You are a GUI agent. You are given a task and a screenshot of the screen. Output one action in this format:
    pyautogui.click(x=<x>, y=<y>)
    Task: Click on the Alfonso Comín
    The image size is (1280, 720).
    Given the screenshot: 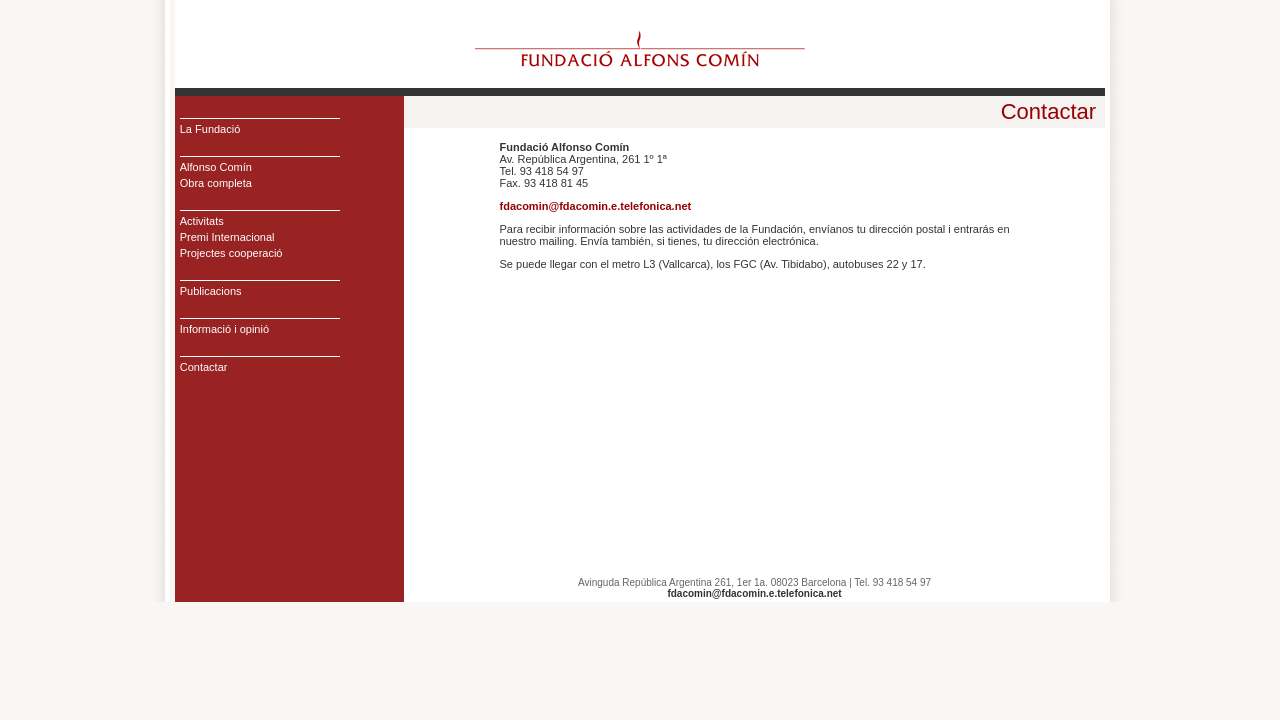 What is the action you would take?
    pyautogui.click(x=216, y=167)
    